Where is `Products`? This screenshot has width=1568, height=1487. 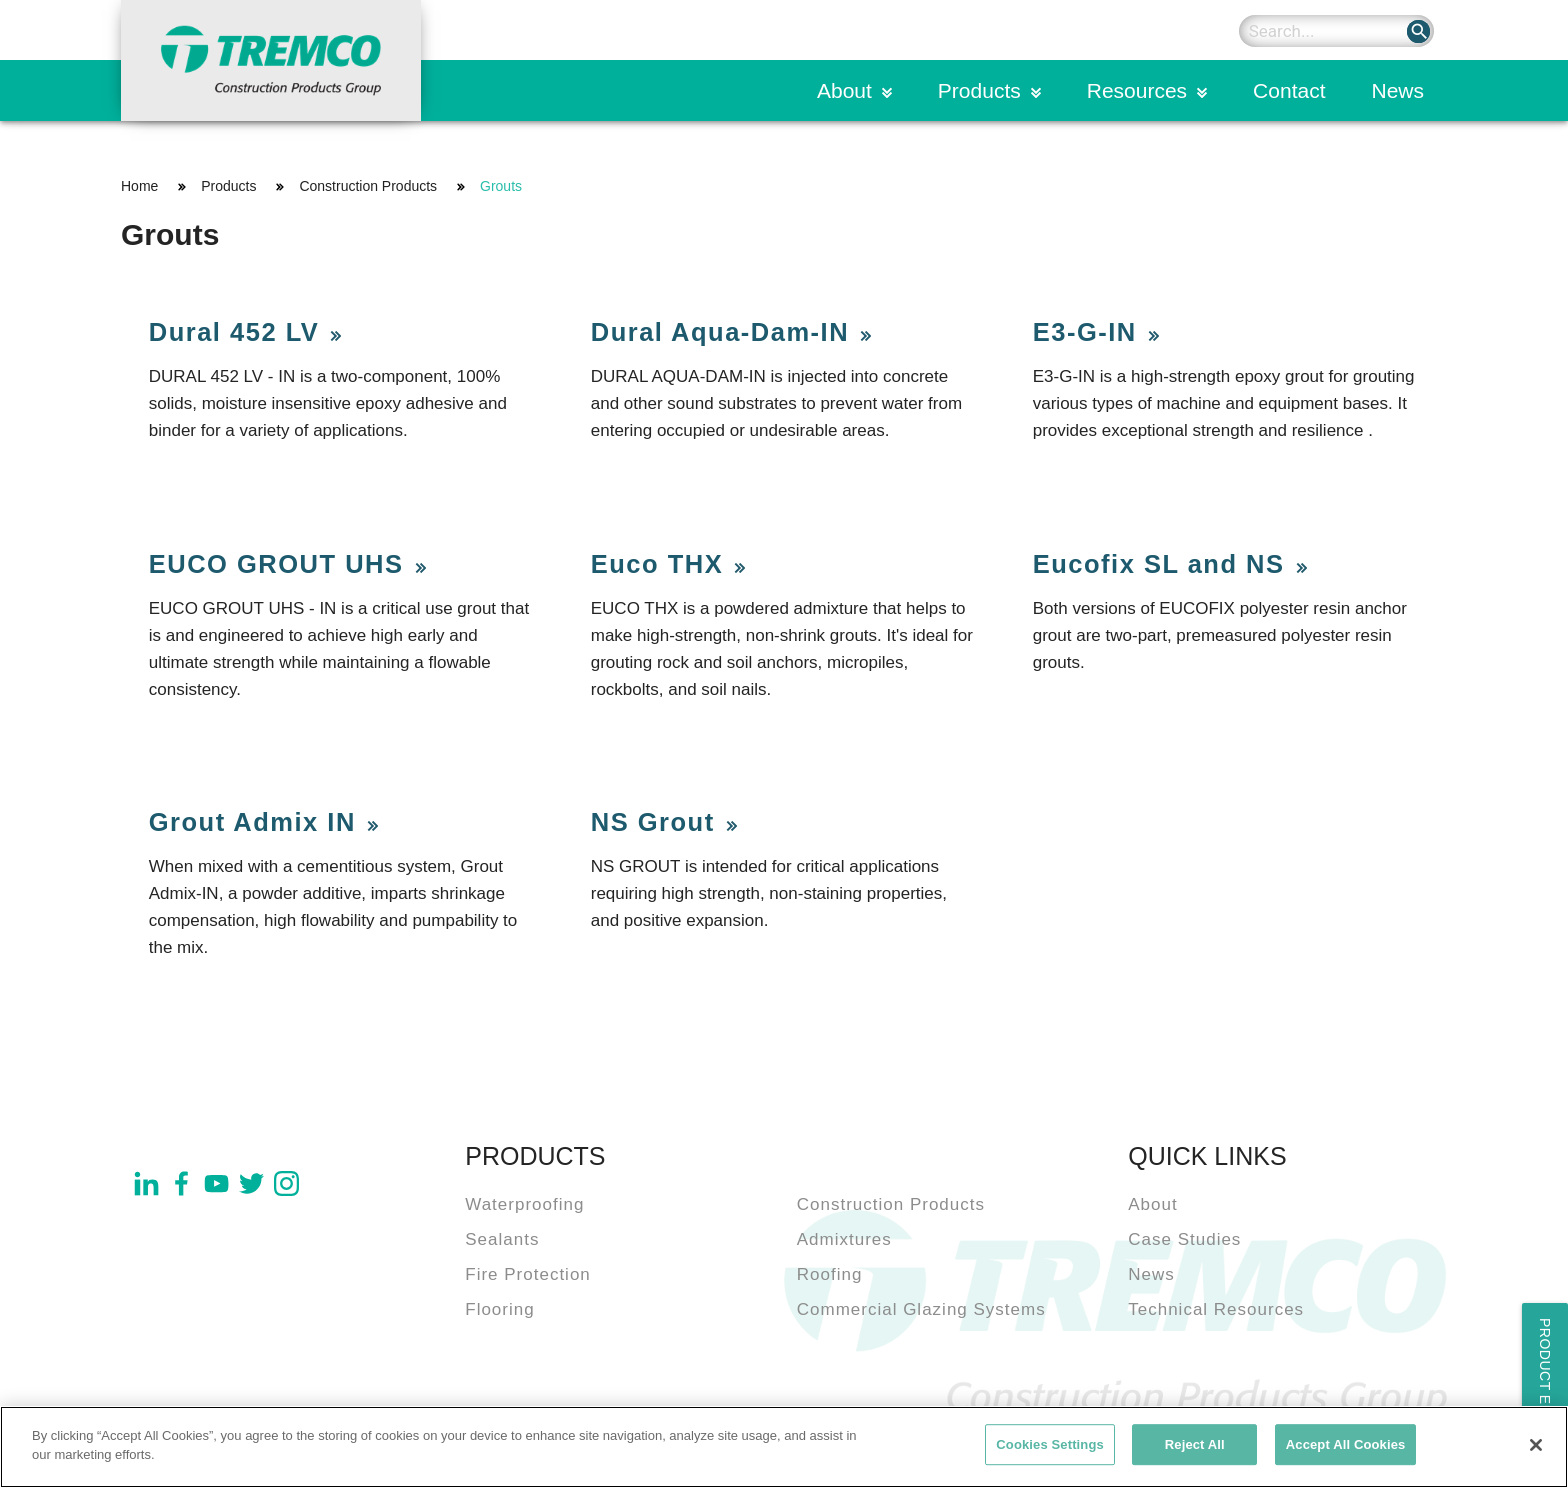
Products is located at coordinates (979, 90).